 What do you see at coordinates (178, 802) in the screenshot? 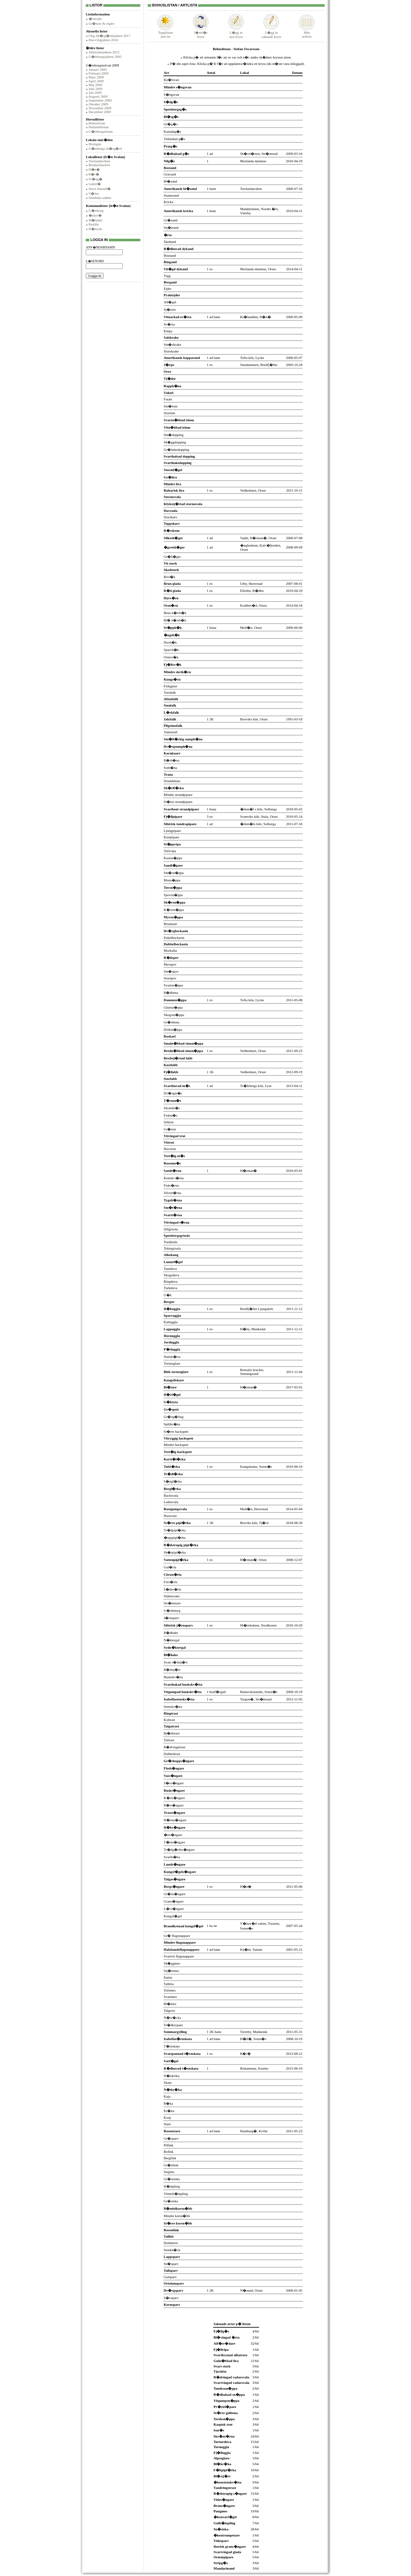
I see `St�rre strandpipare` at bounding box center [178, 802].